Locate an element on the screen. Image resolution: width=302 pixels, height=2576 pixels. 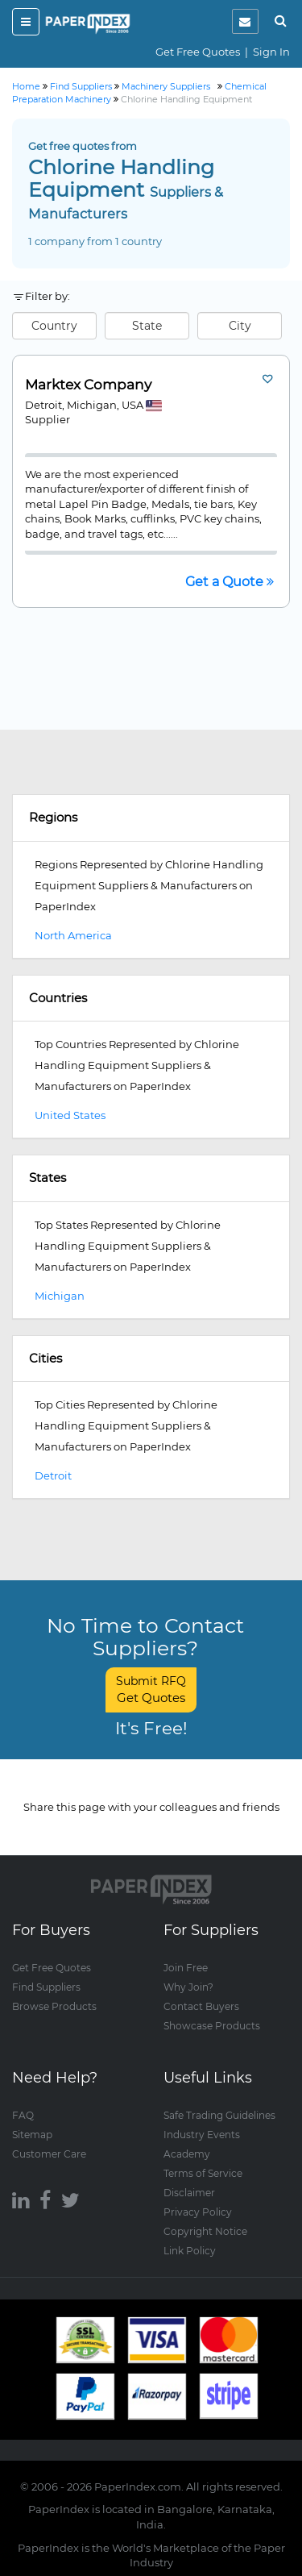
Browse Products is located at coordinates (54, 2006).